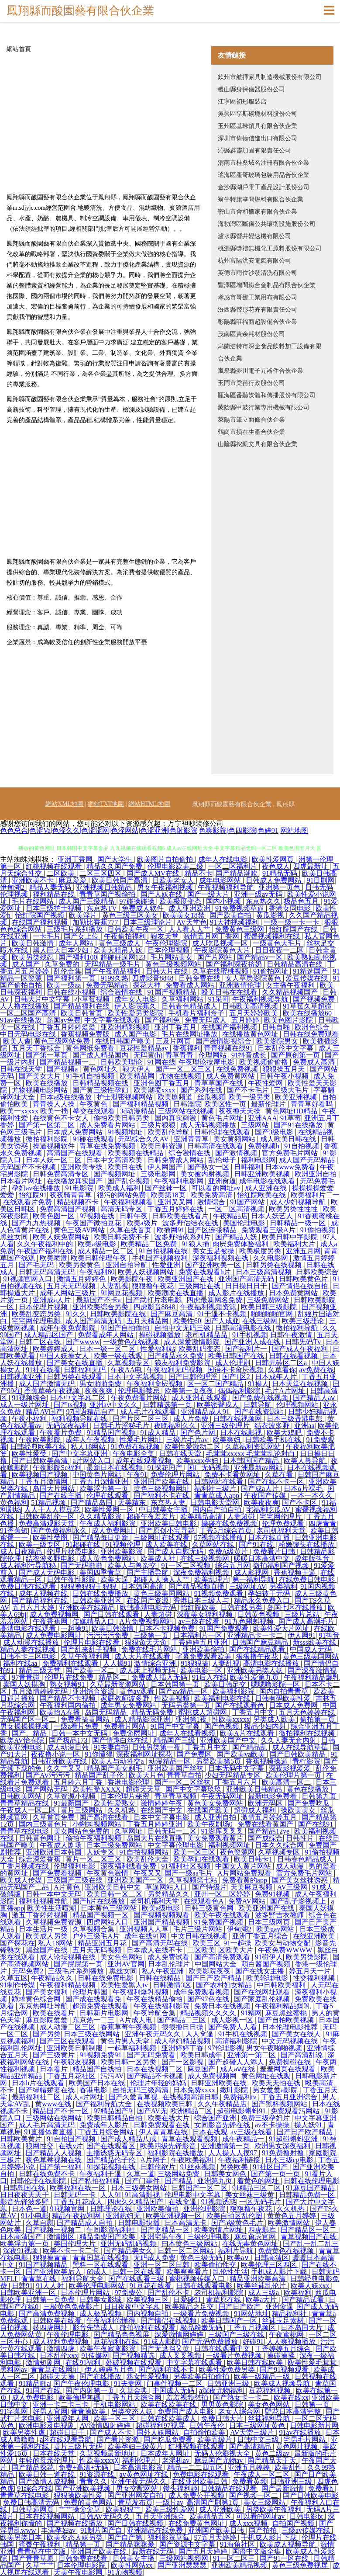  What do you see at coordinates (76, 859) in the screenshot?
I see `亚洲丁香网` at bounding box center [76, 859].